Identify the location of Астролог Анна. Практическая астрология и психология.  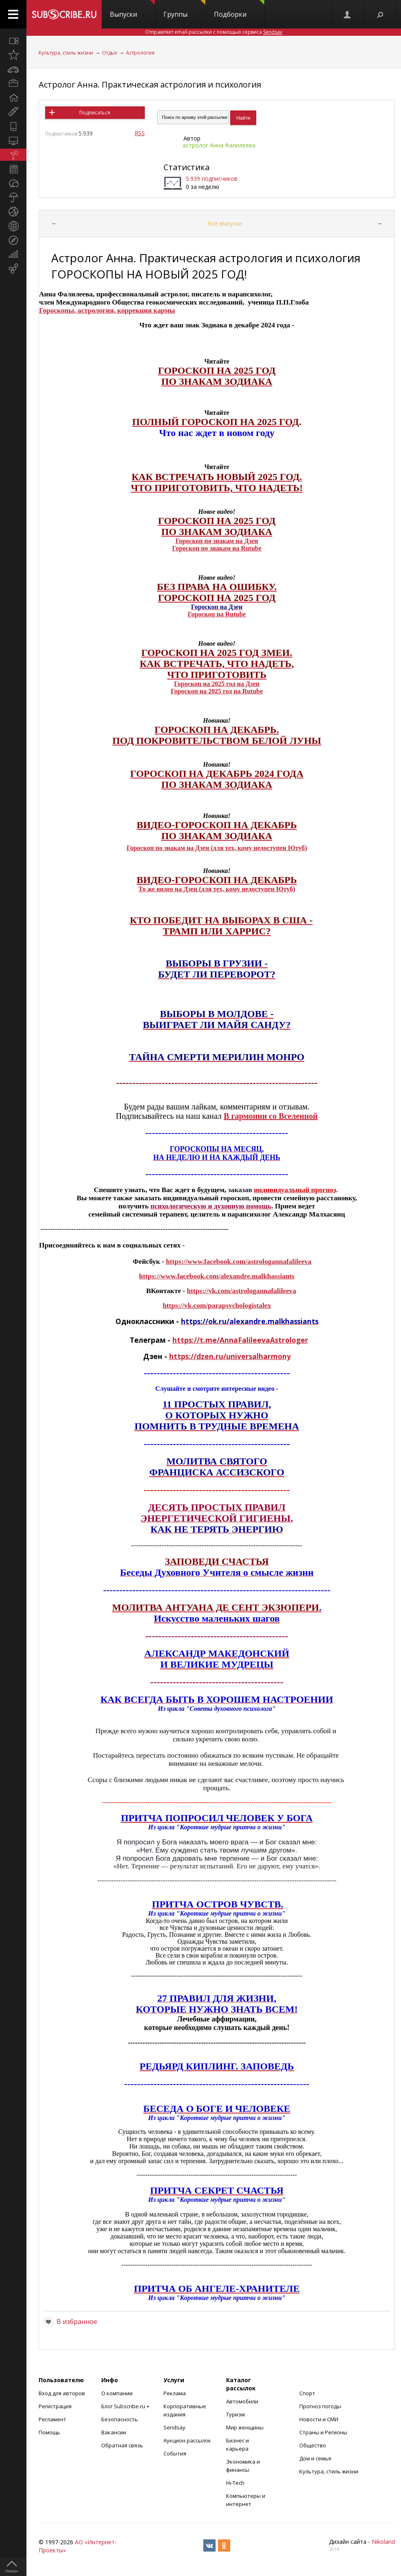
(150, 84).